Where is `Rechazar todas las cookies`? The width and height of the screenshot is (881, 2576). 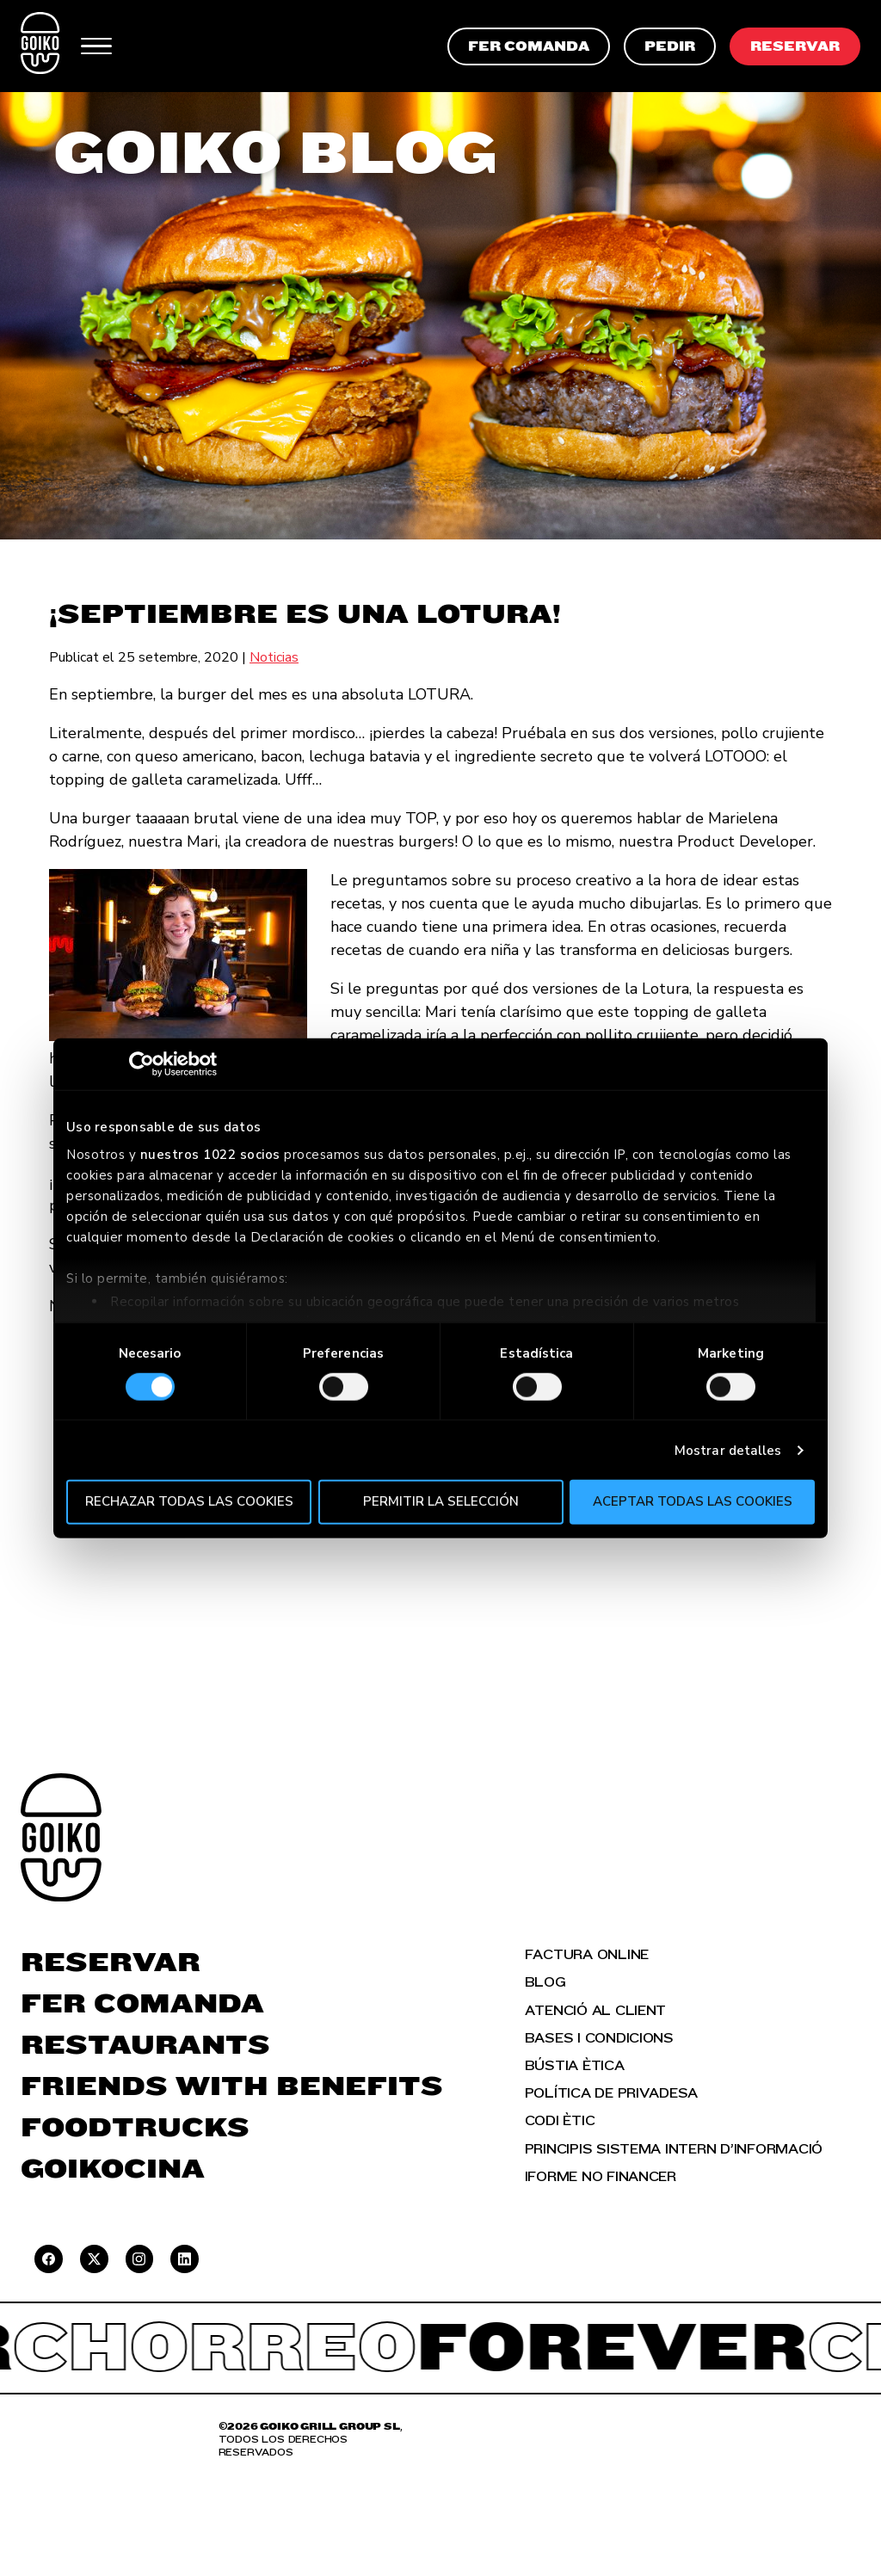 Rechazar todas las cookies is located at coordinates (189, 1501).